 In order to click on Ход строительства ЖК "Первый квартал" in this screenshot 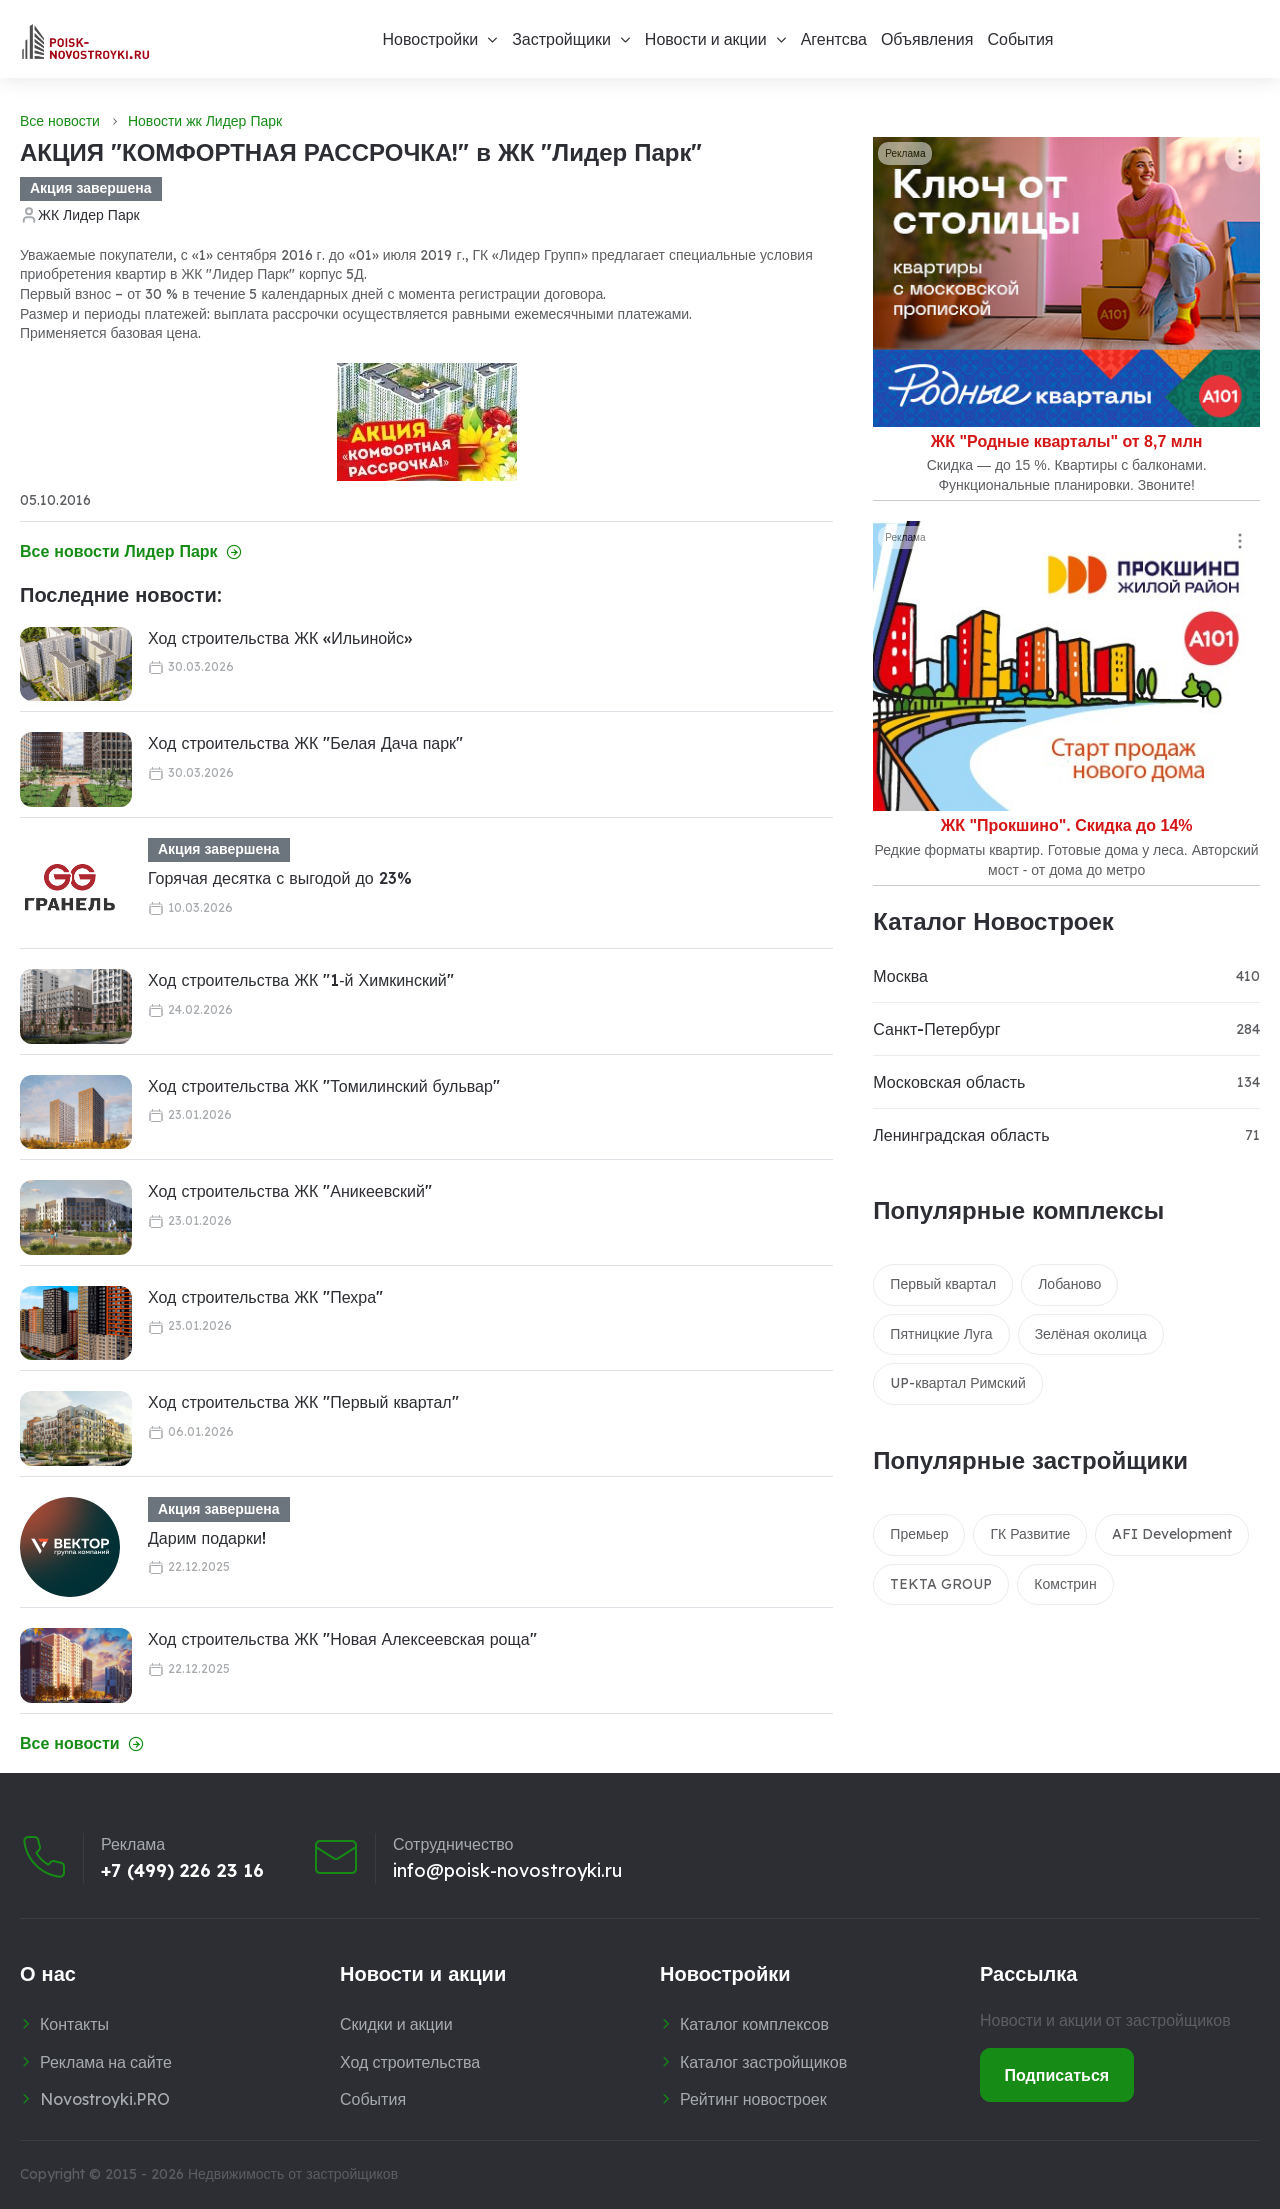, I will do `click(303, 1402)`.